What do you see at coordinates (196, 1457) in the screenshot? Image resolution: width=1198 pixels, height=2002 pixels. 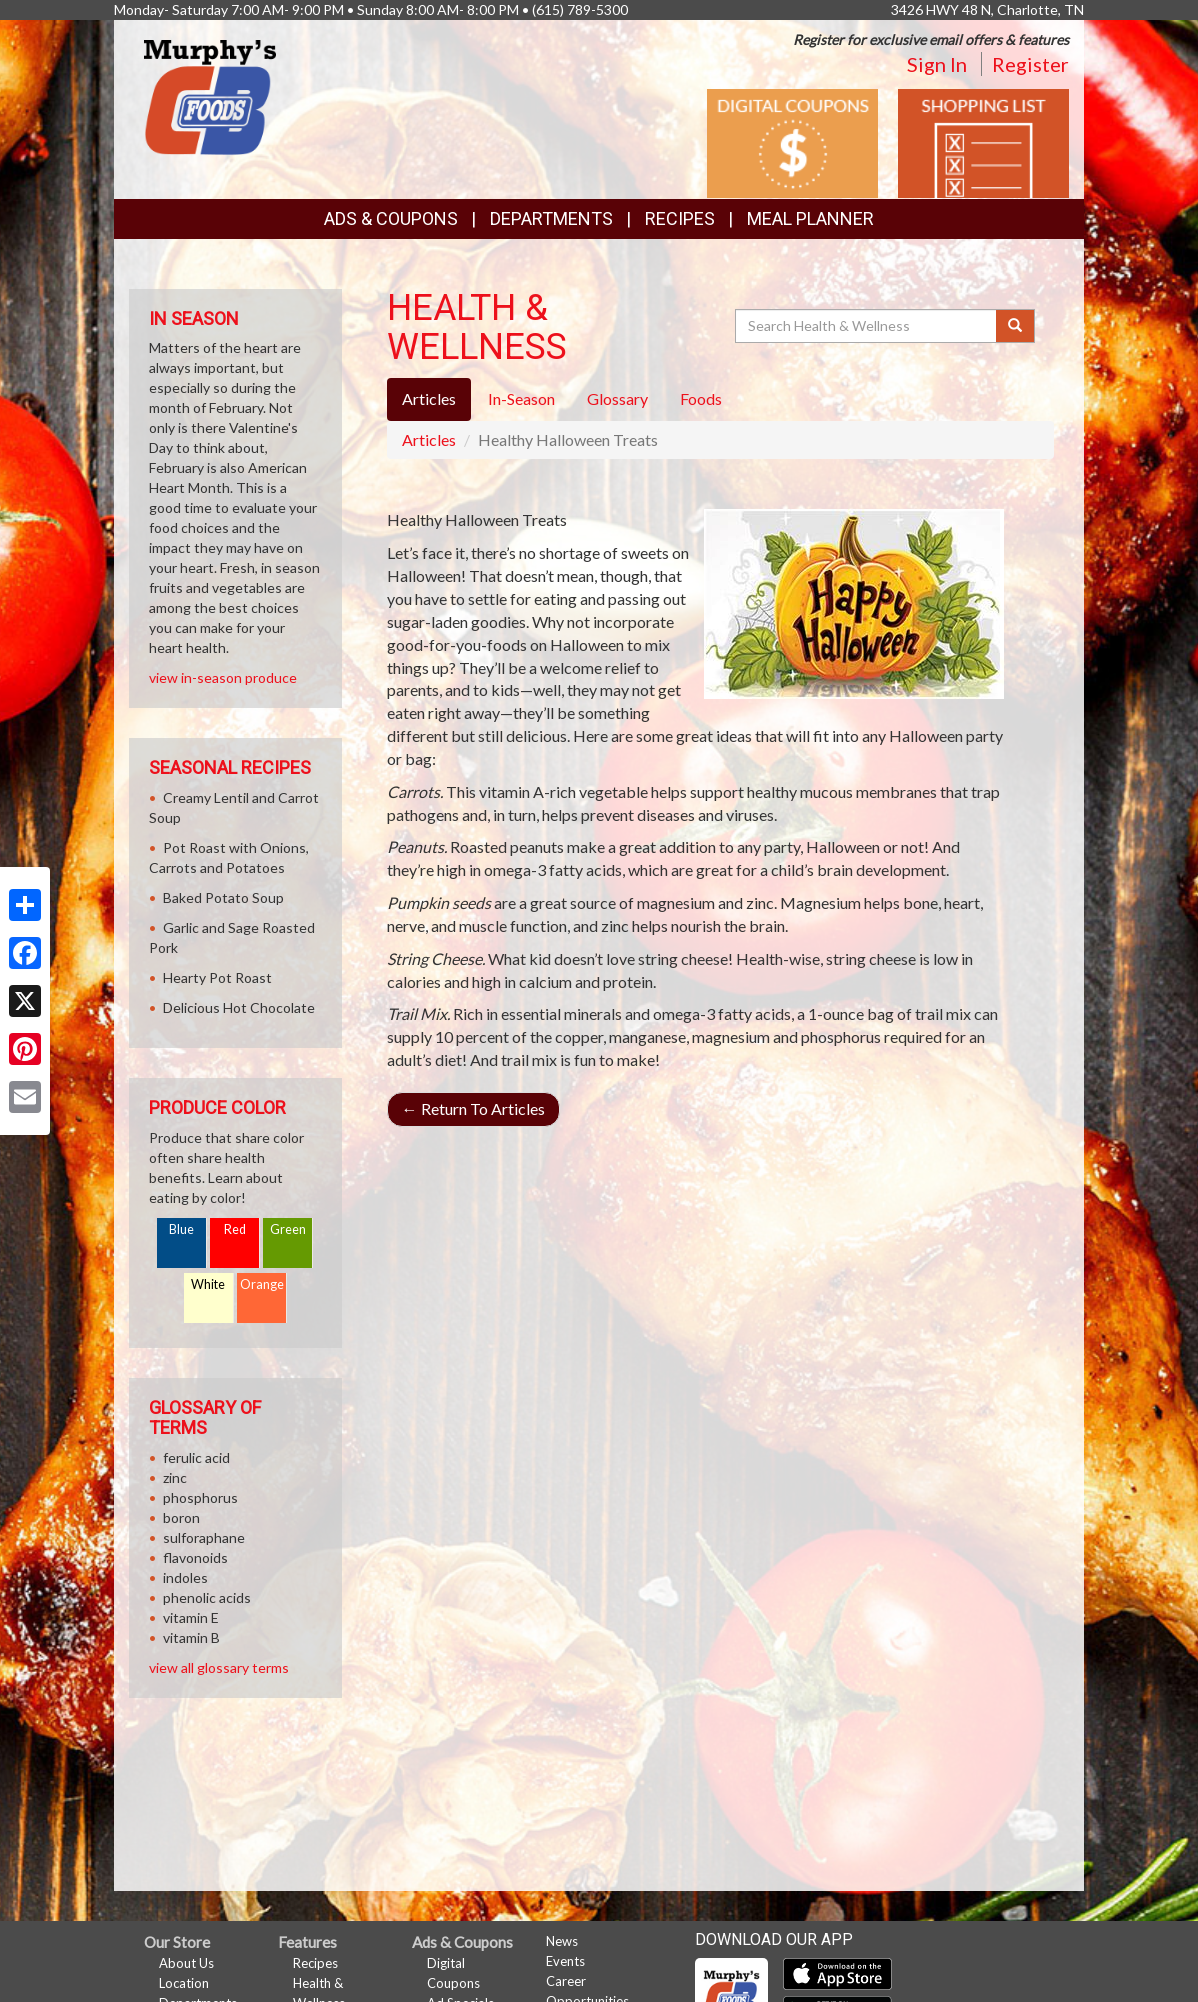 I see `ferulic acid` at bounding box center [196, 1457].